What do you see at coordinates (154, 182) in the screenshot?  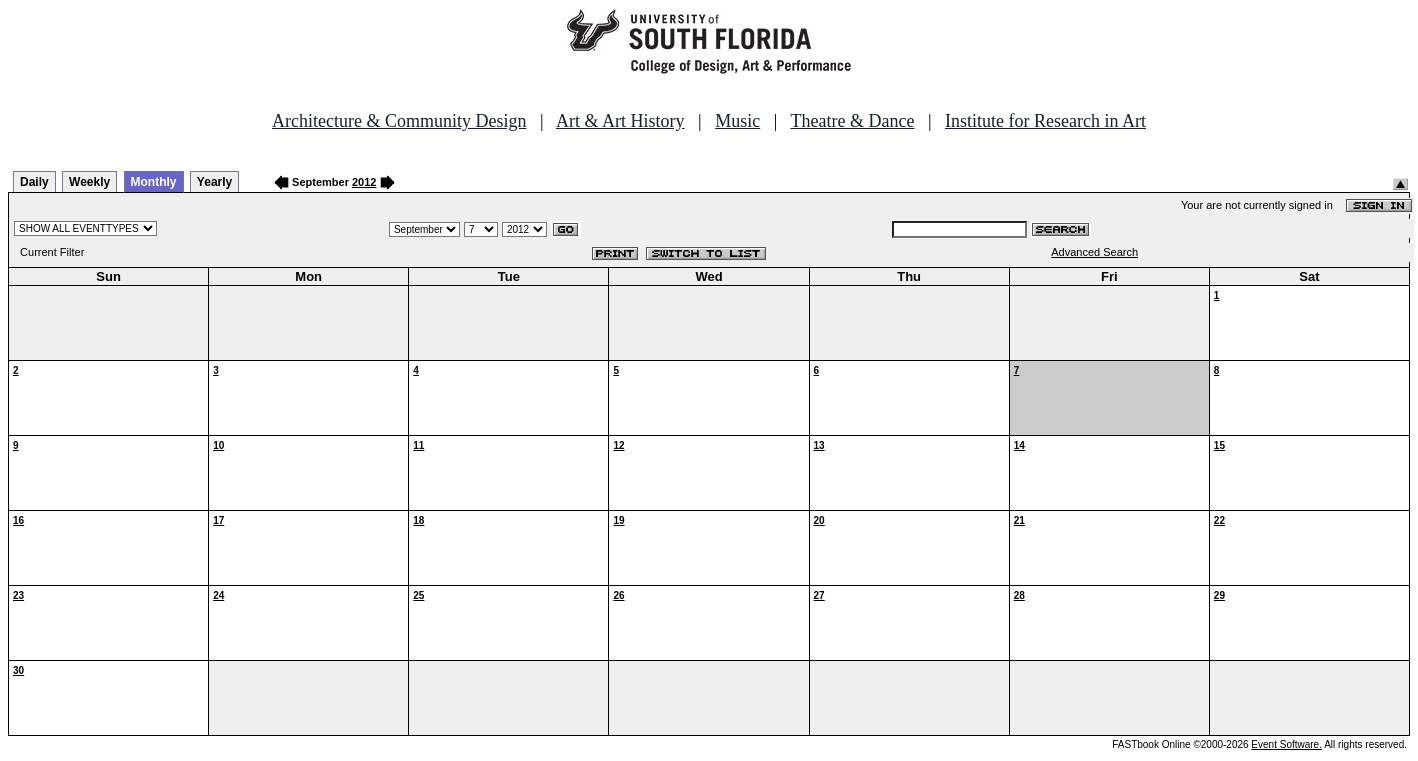 I see `Monthly` at bounding box center [154, 182].